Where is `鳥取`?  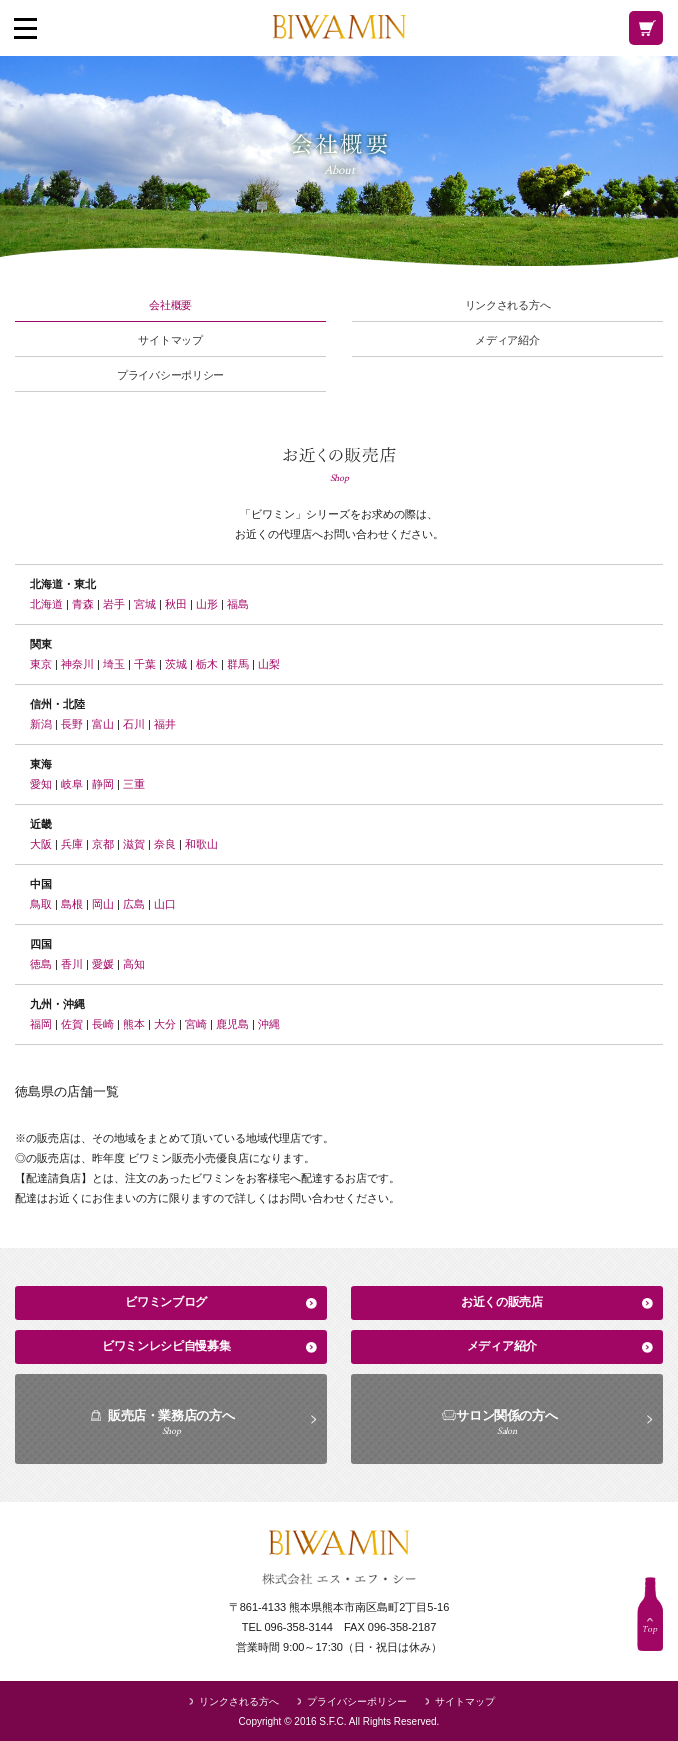 鳥取 is located at coordinates (41, 904).